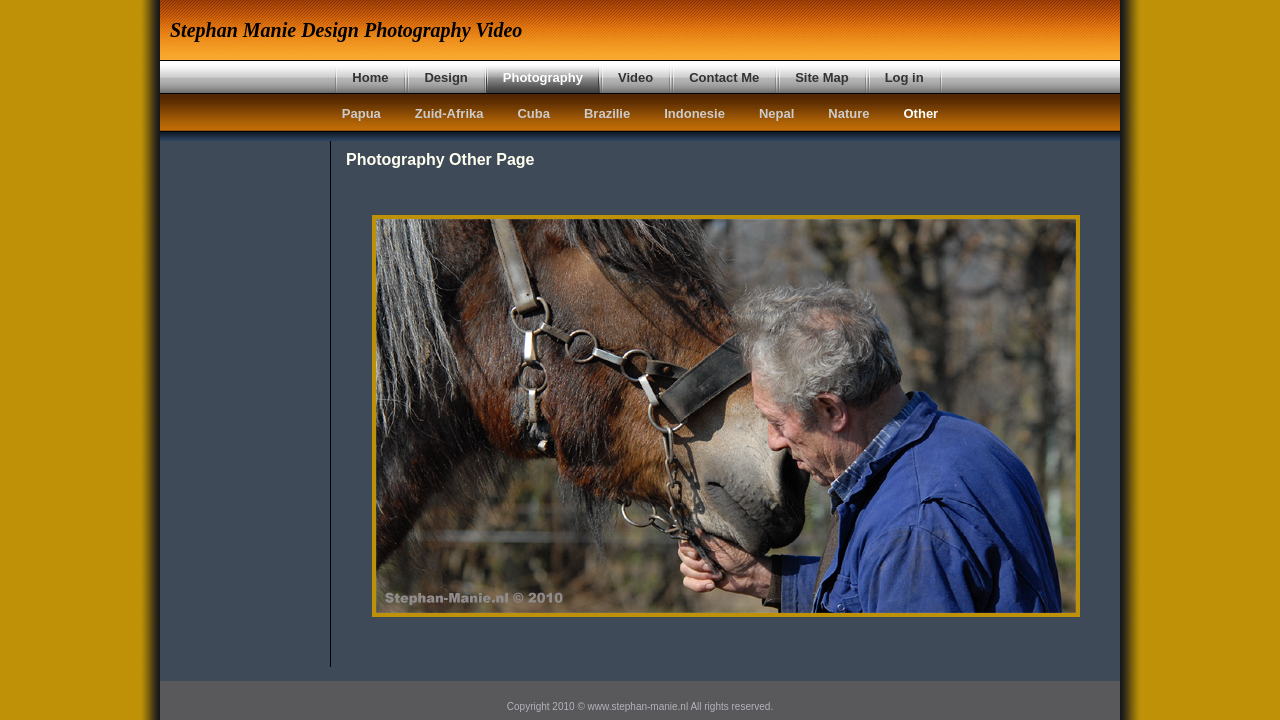  Describe the element at coordinates (848, 113) in the screenshot. I see `Nature` at that location.